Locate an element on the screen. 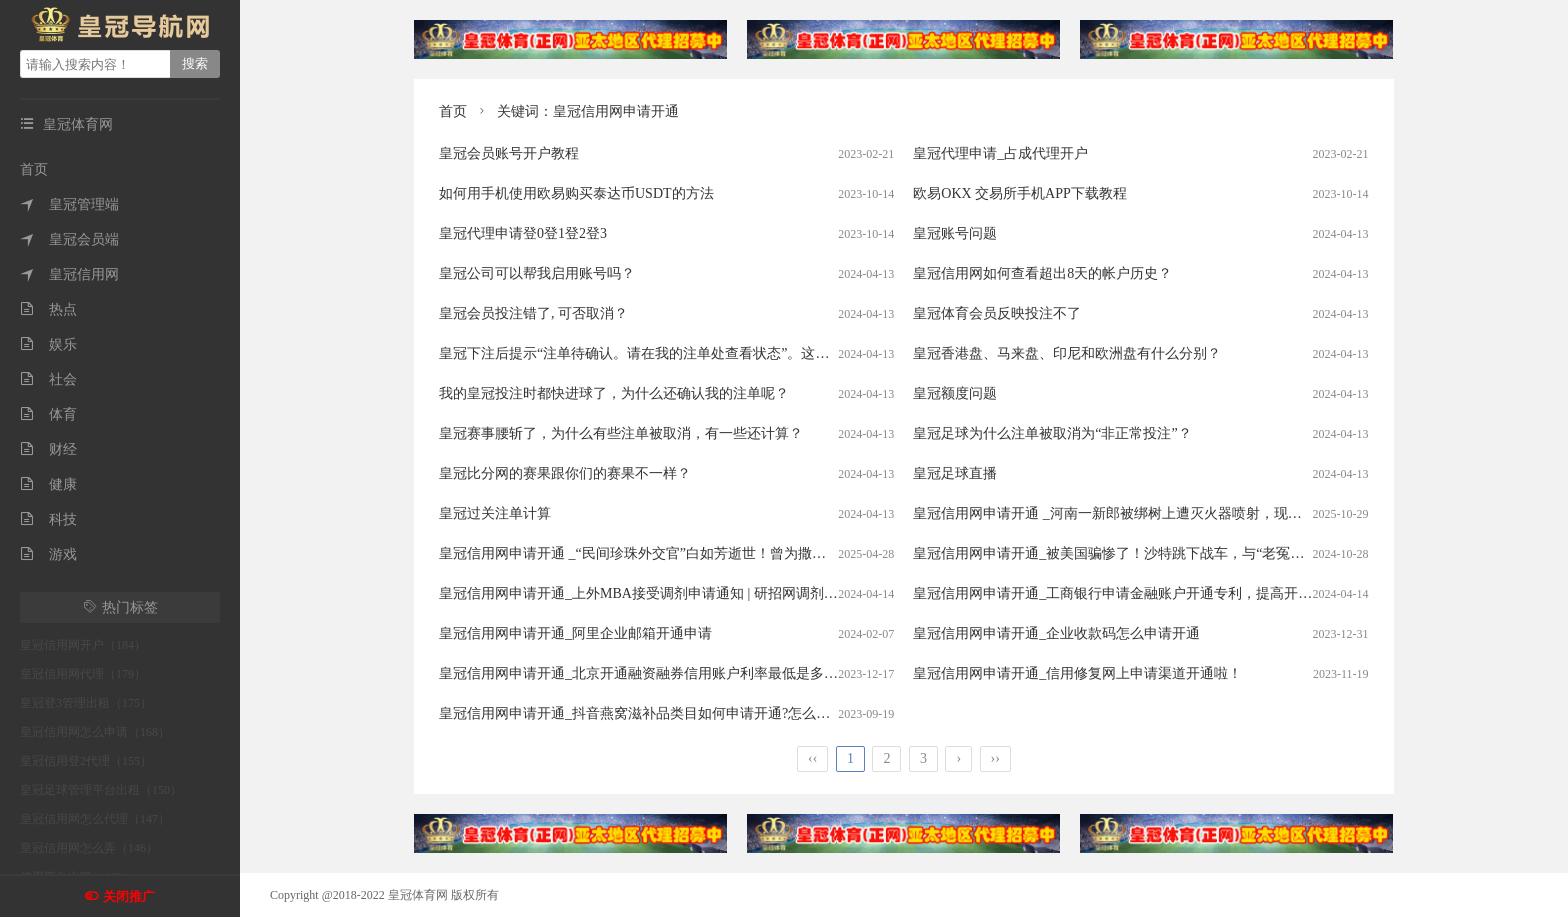 The width and height of the screenshot is (1568, 917). 皇冠信用网申请开通_上外MBA接受调剂申请通知 | 研招网调剂系统4月8日开通 is located at coordinates (680, 593).